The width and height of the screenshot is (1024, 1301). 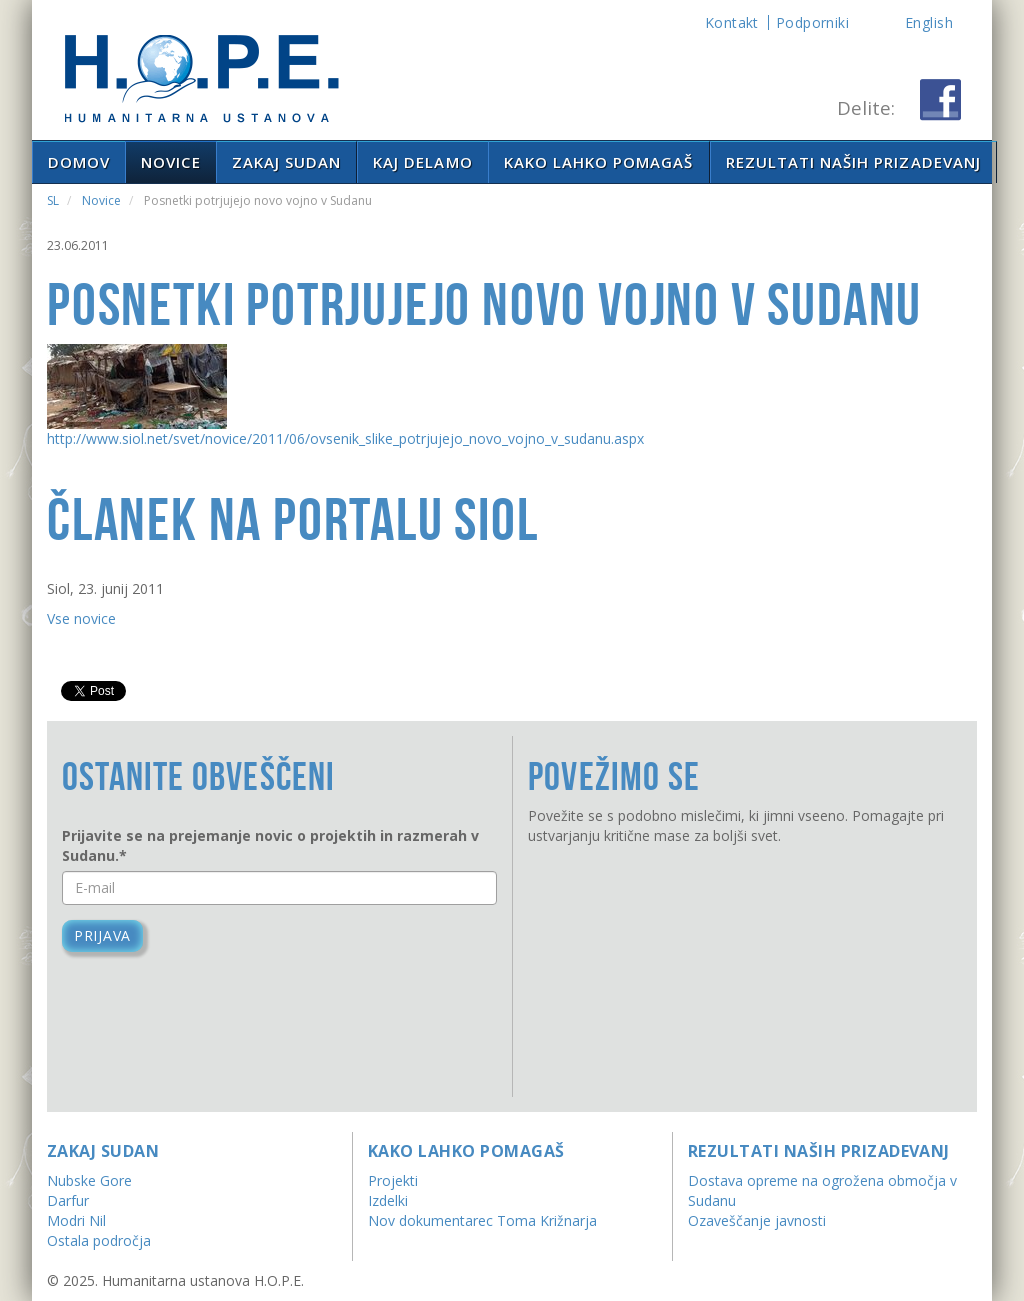 What do you see at coordinates (757, 1220) in the screenshot?
I see `Ozaveščanje javnosti` at bounding box center [757, 1220].